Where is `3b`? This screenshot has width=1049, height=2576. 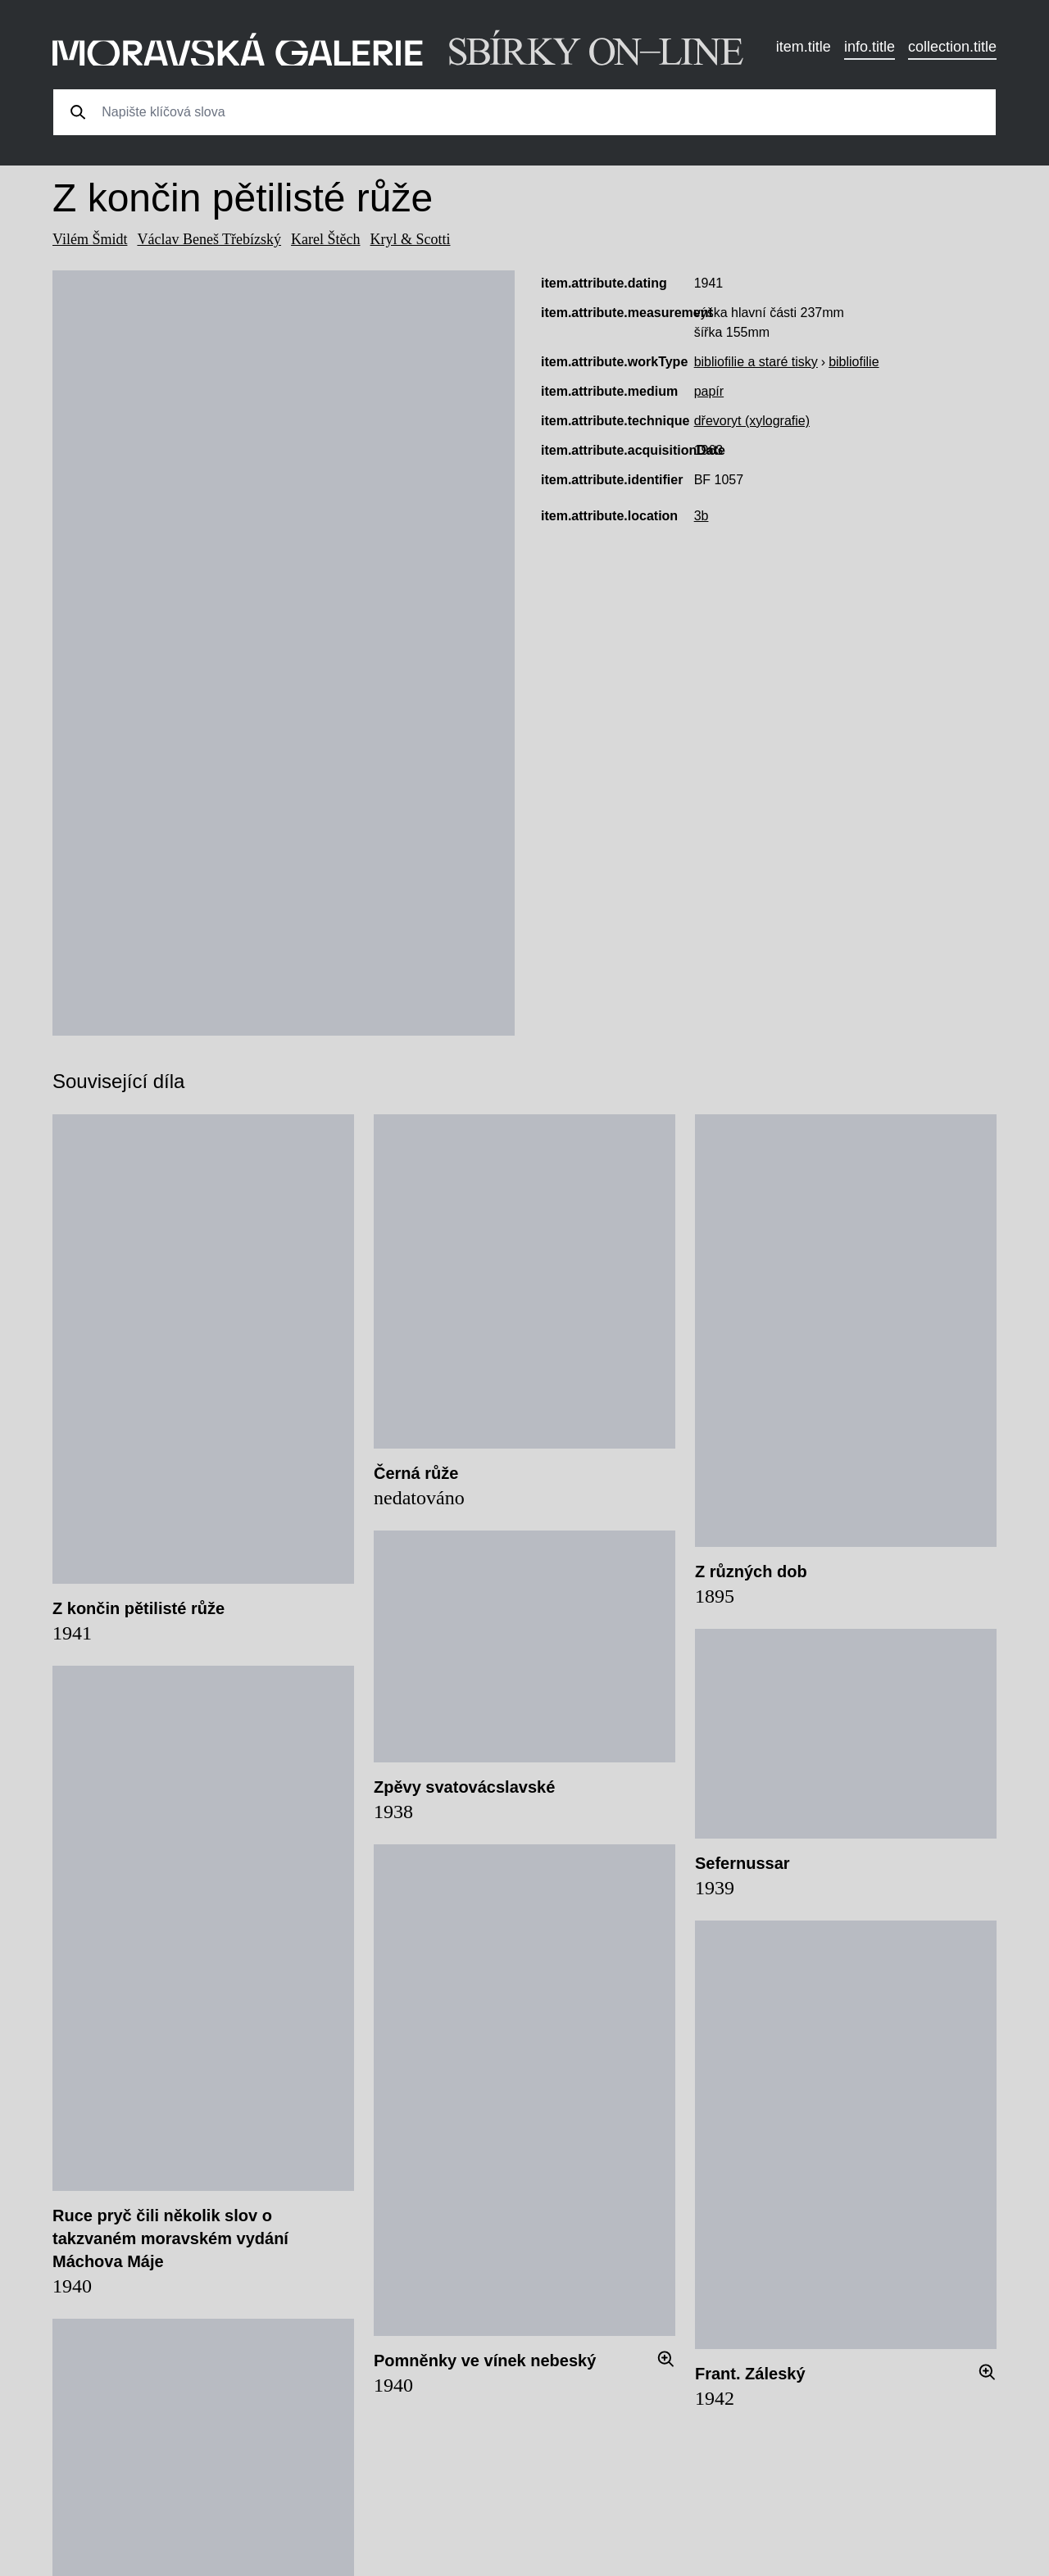
3b is located at coordinates (701, 516).